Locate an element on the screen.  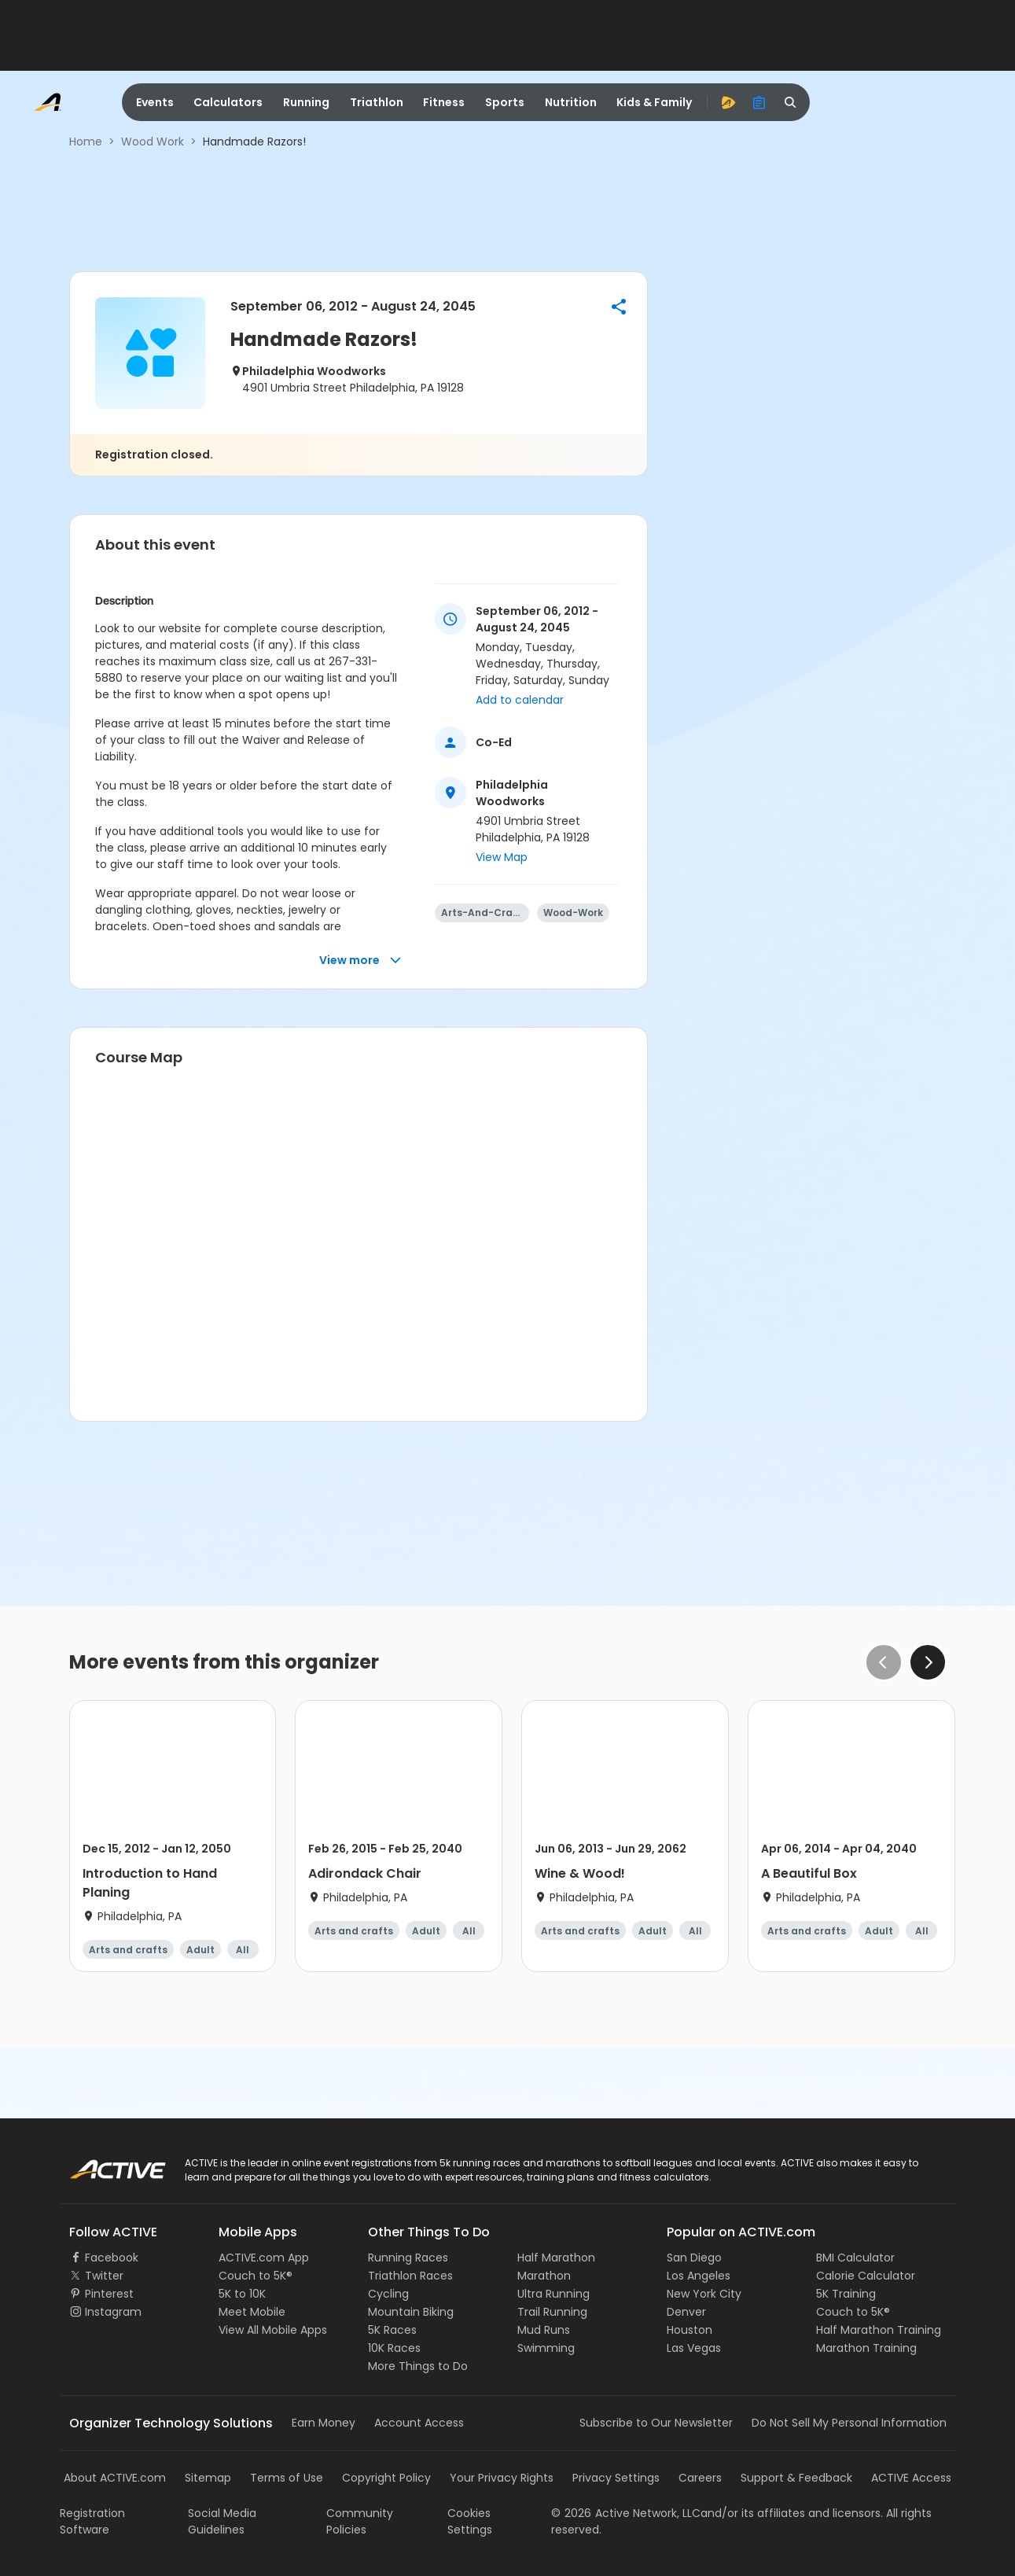
Marathon is located at coordinates (544, 2275).